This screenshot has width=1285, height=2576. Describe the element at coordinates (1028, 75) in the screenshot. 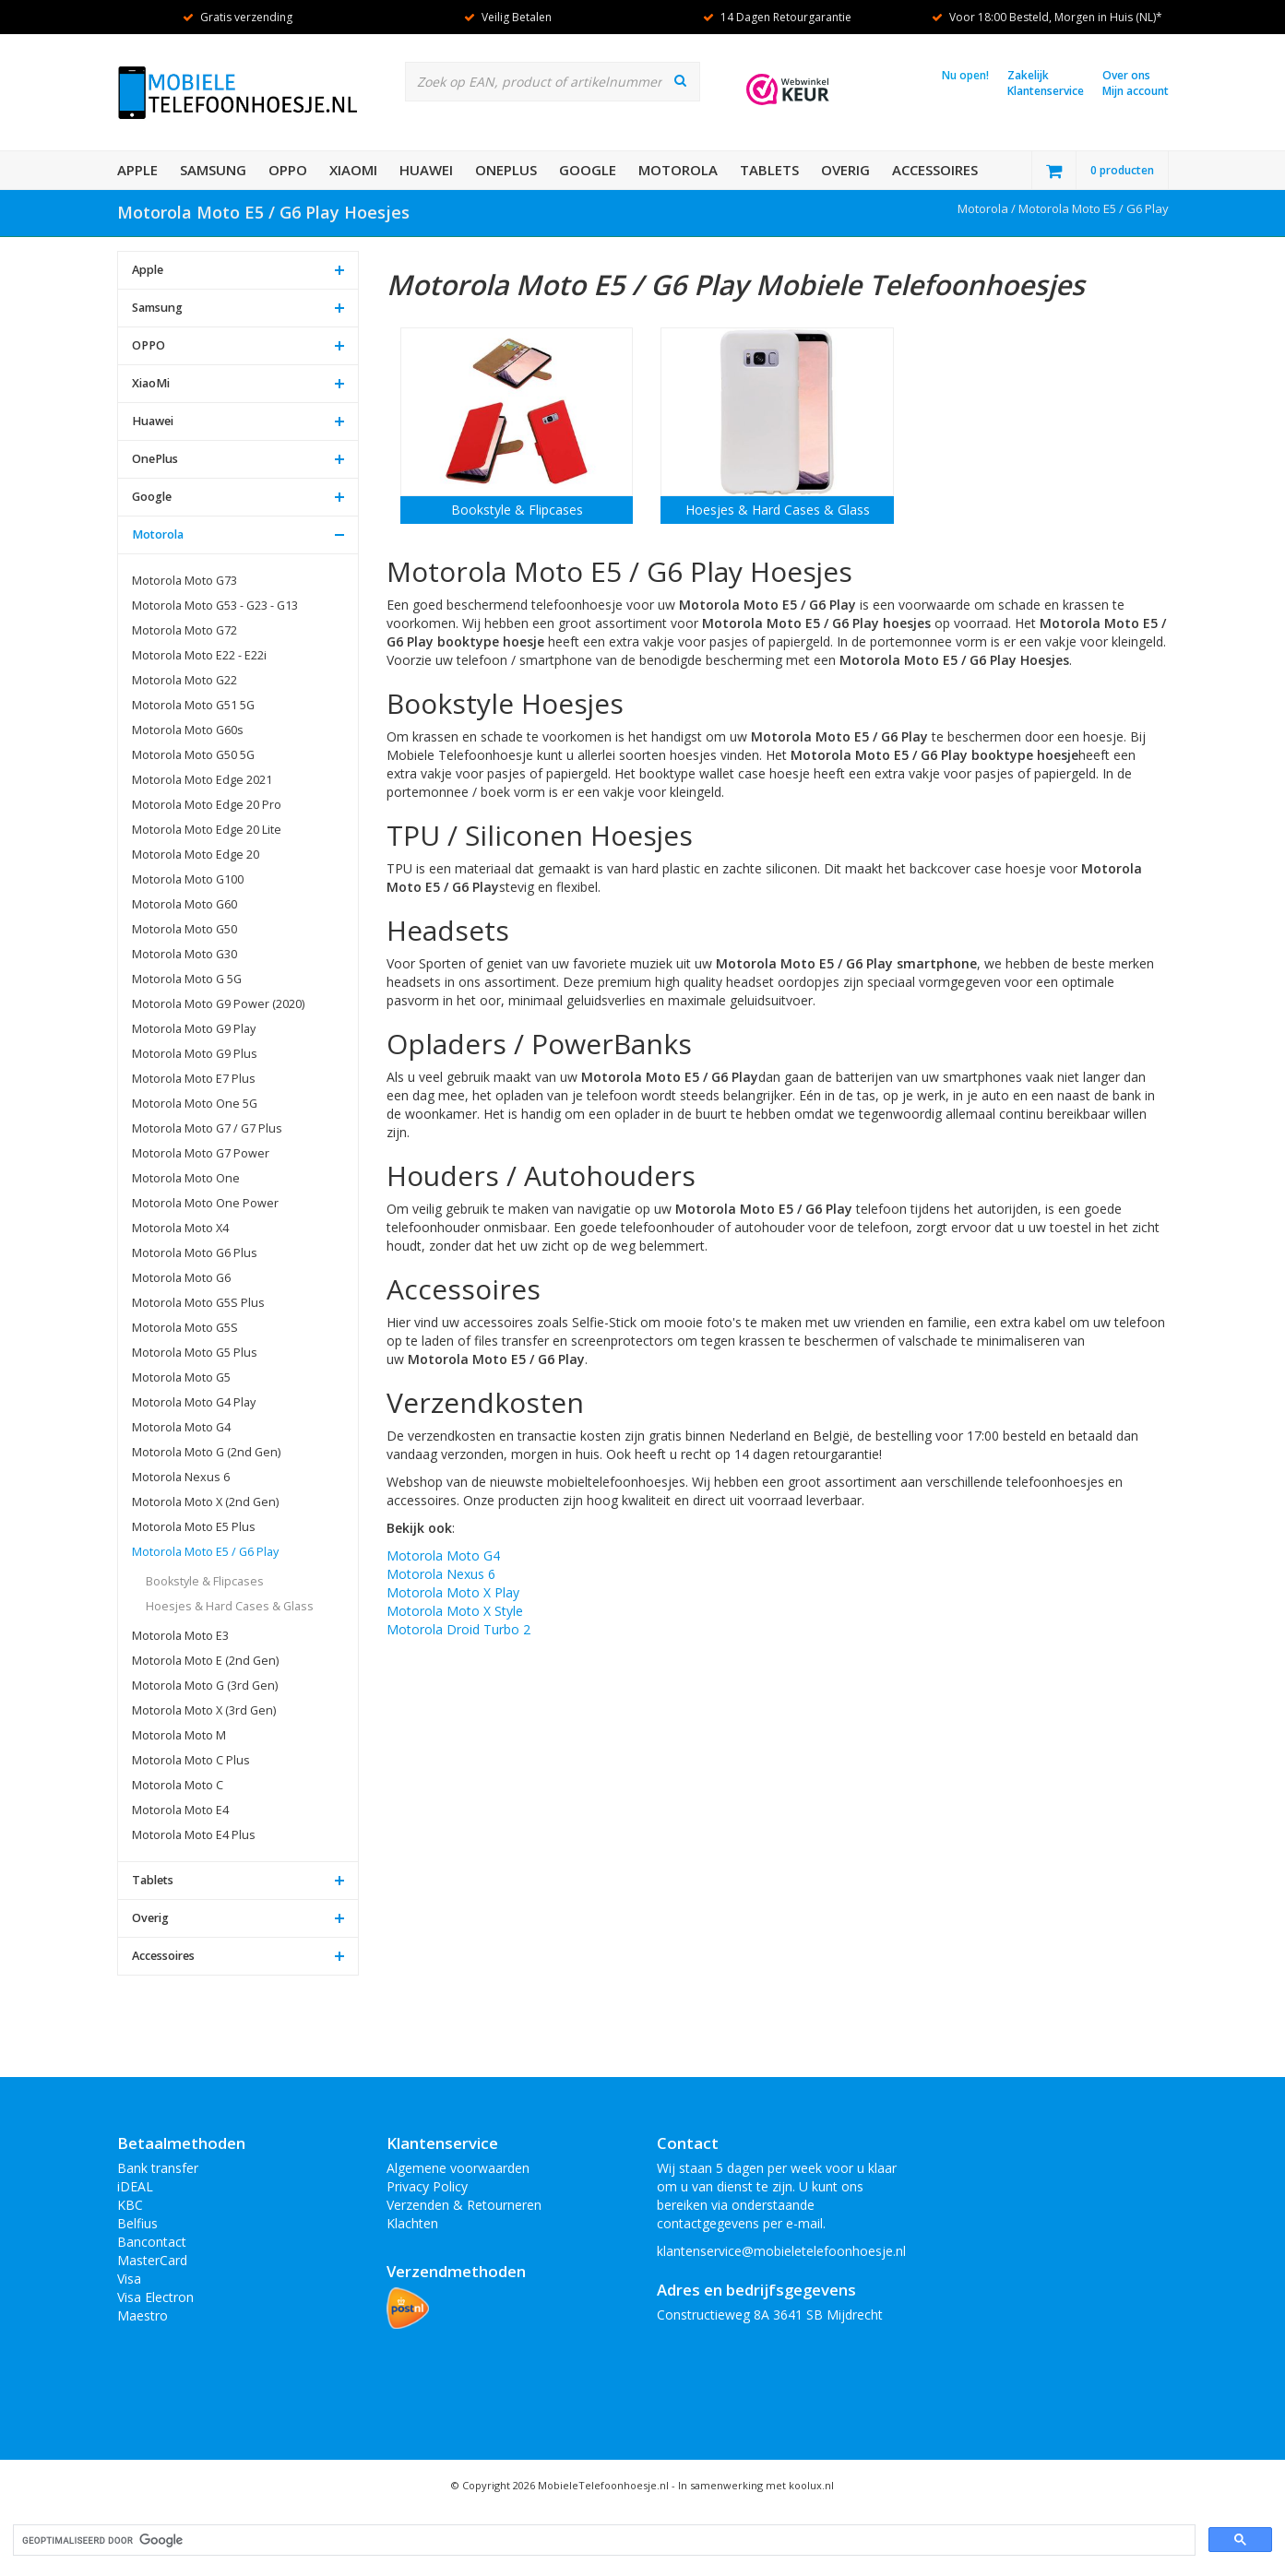

I see `Zakelijk` at that location.